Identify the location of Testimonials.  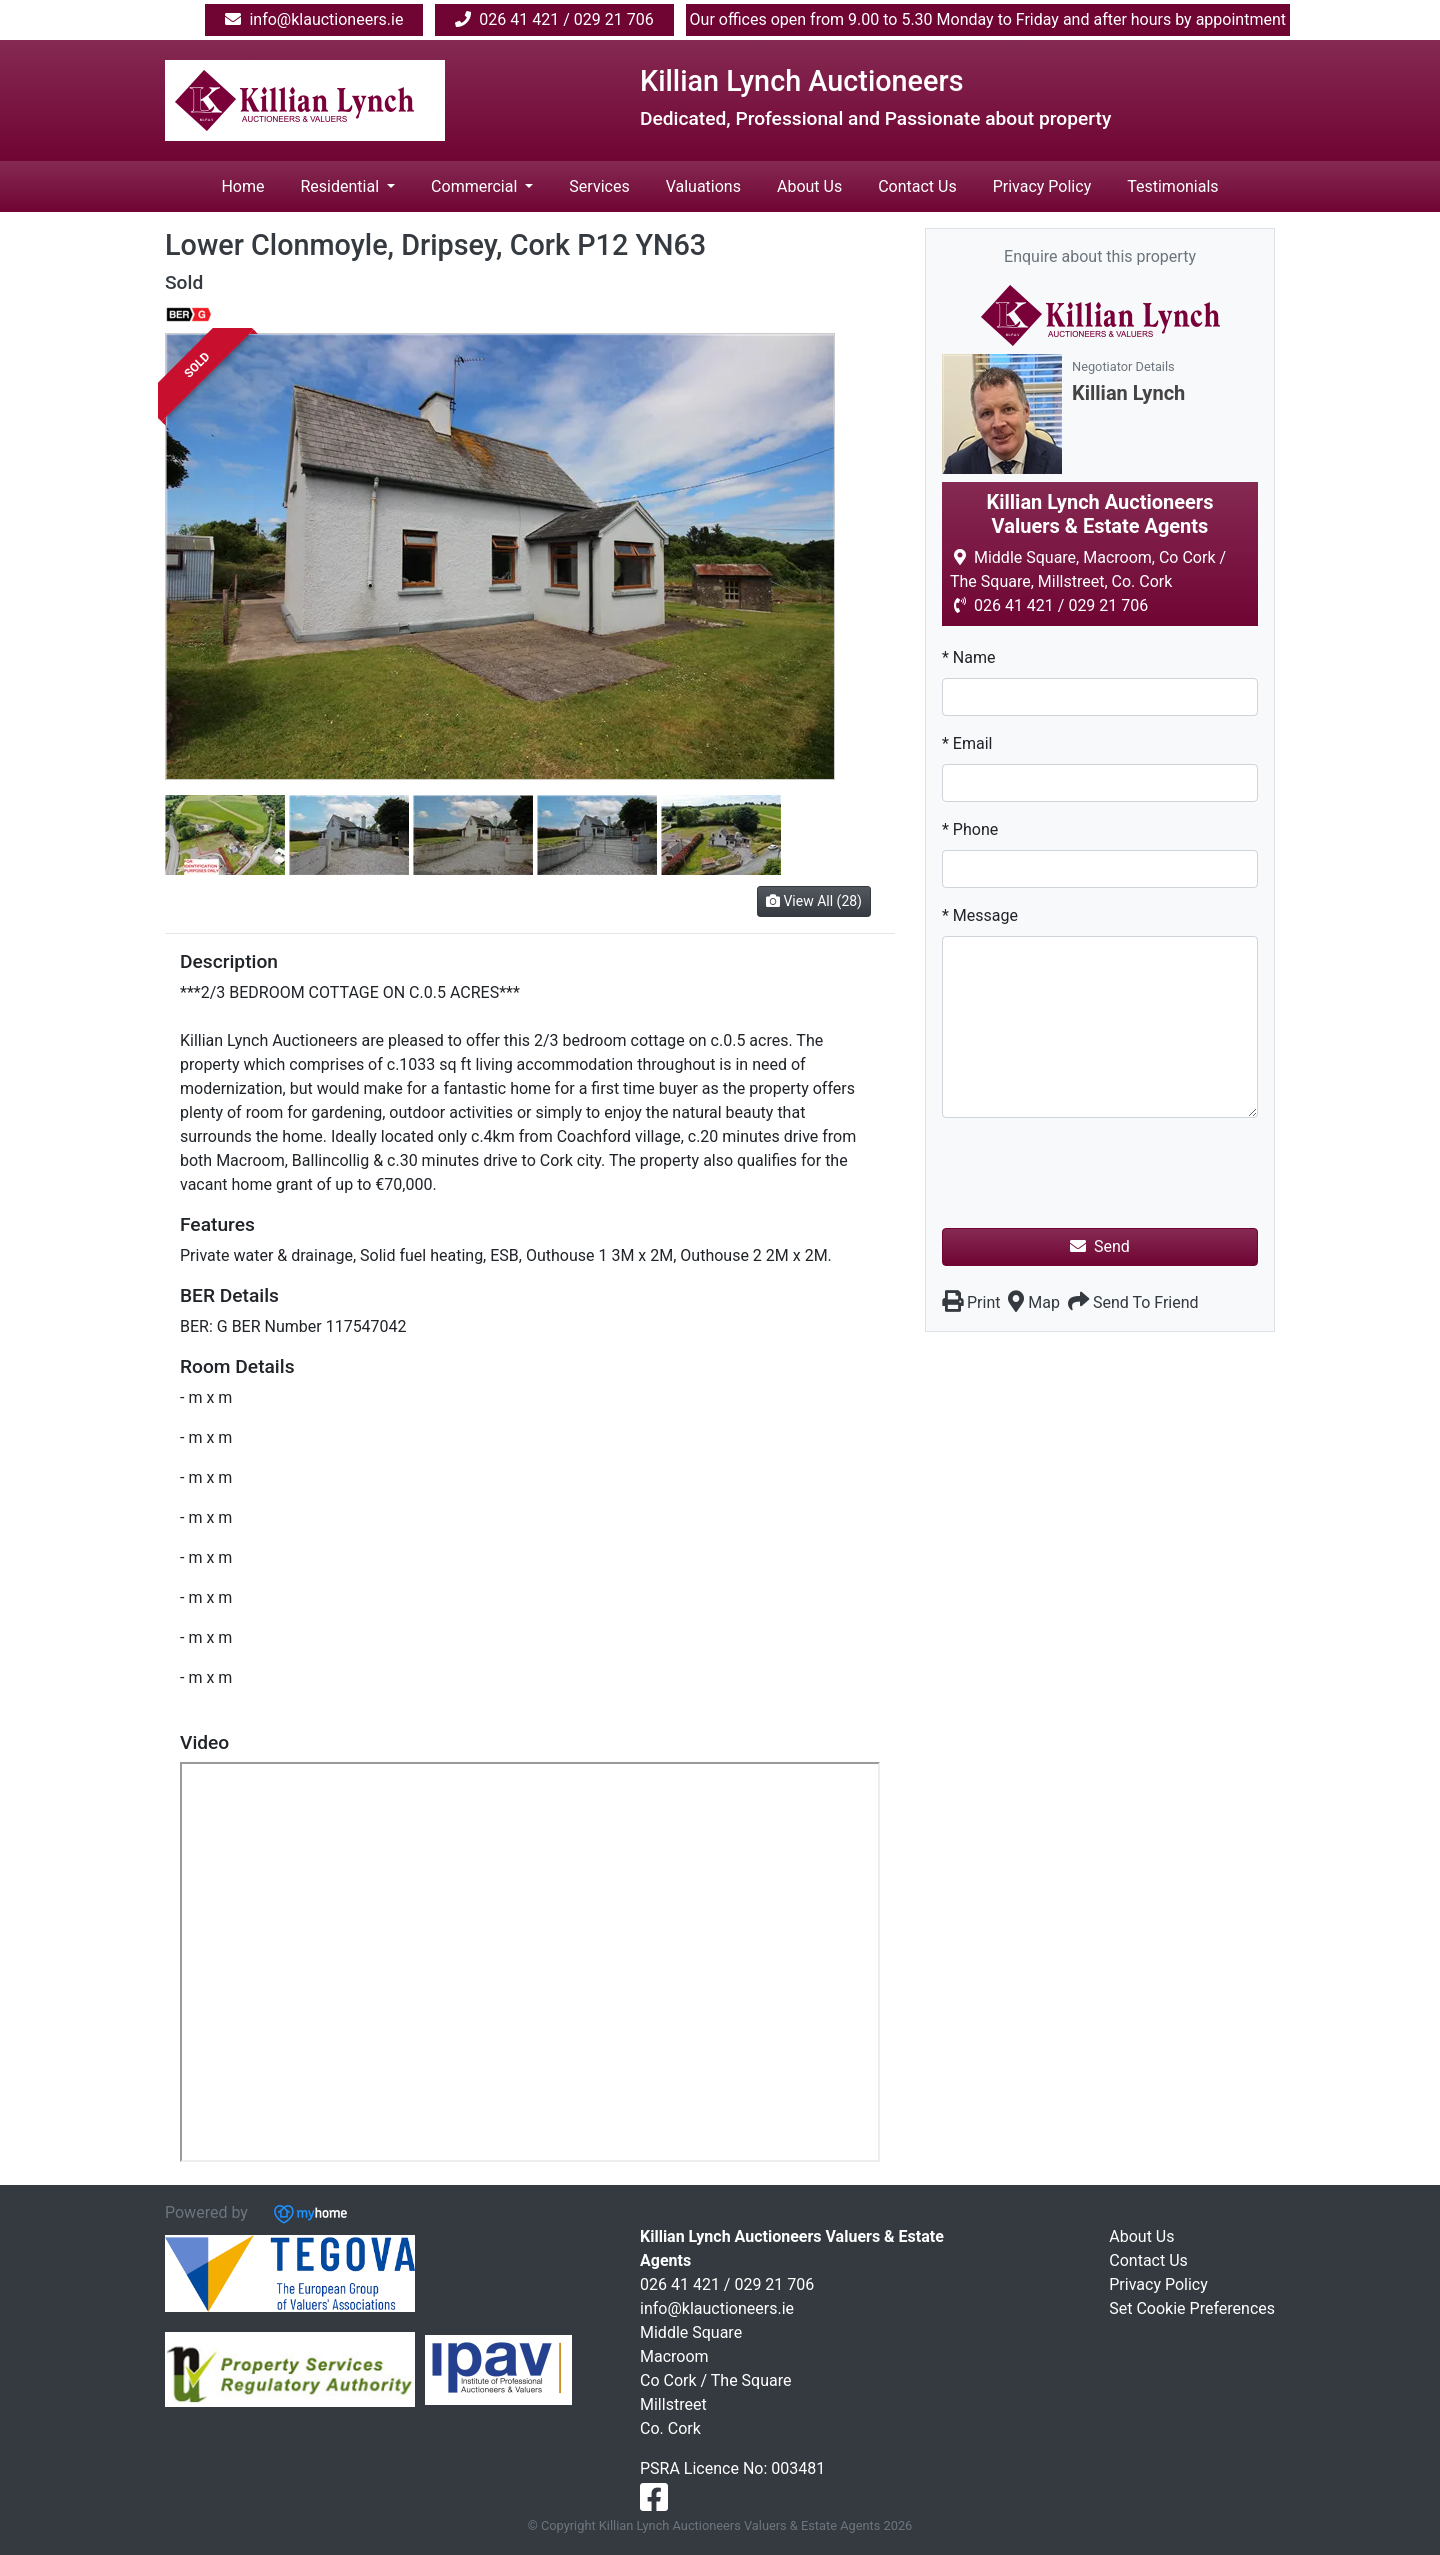
(1172, 186).